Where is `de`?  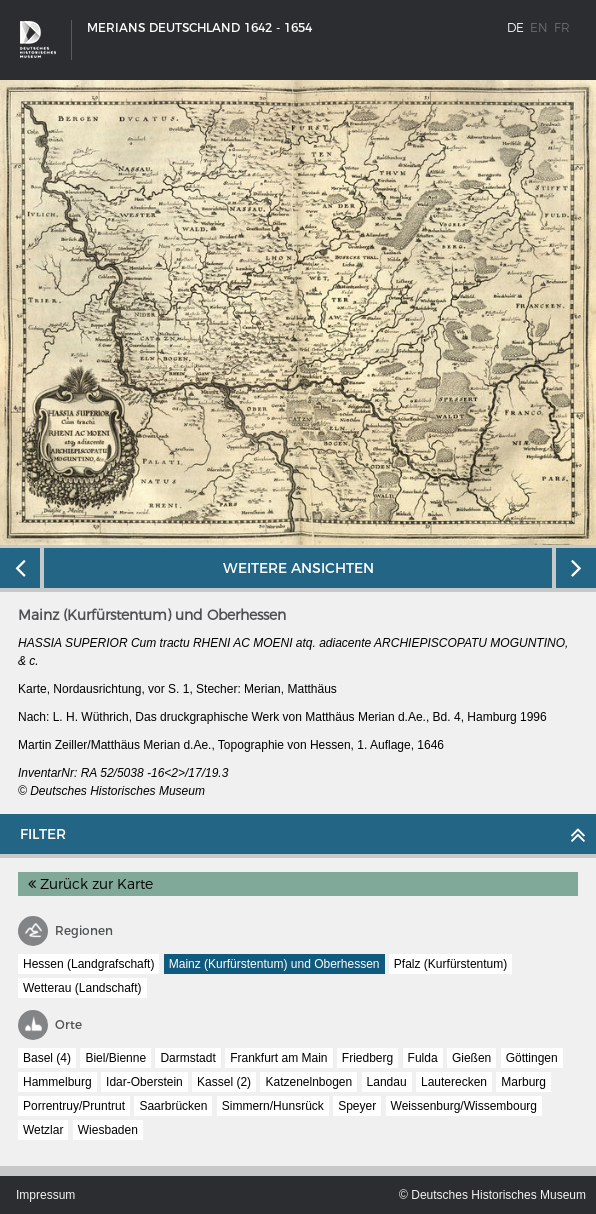
de is located at coordinates (515, 27).